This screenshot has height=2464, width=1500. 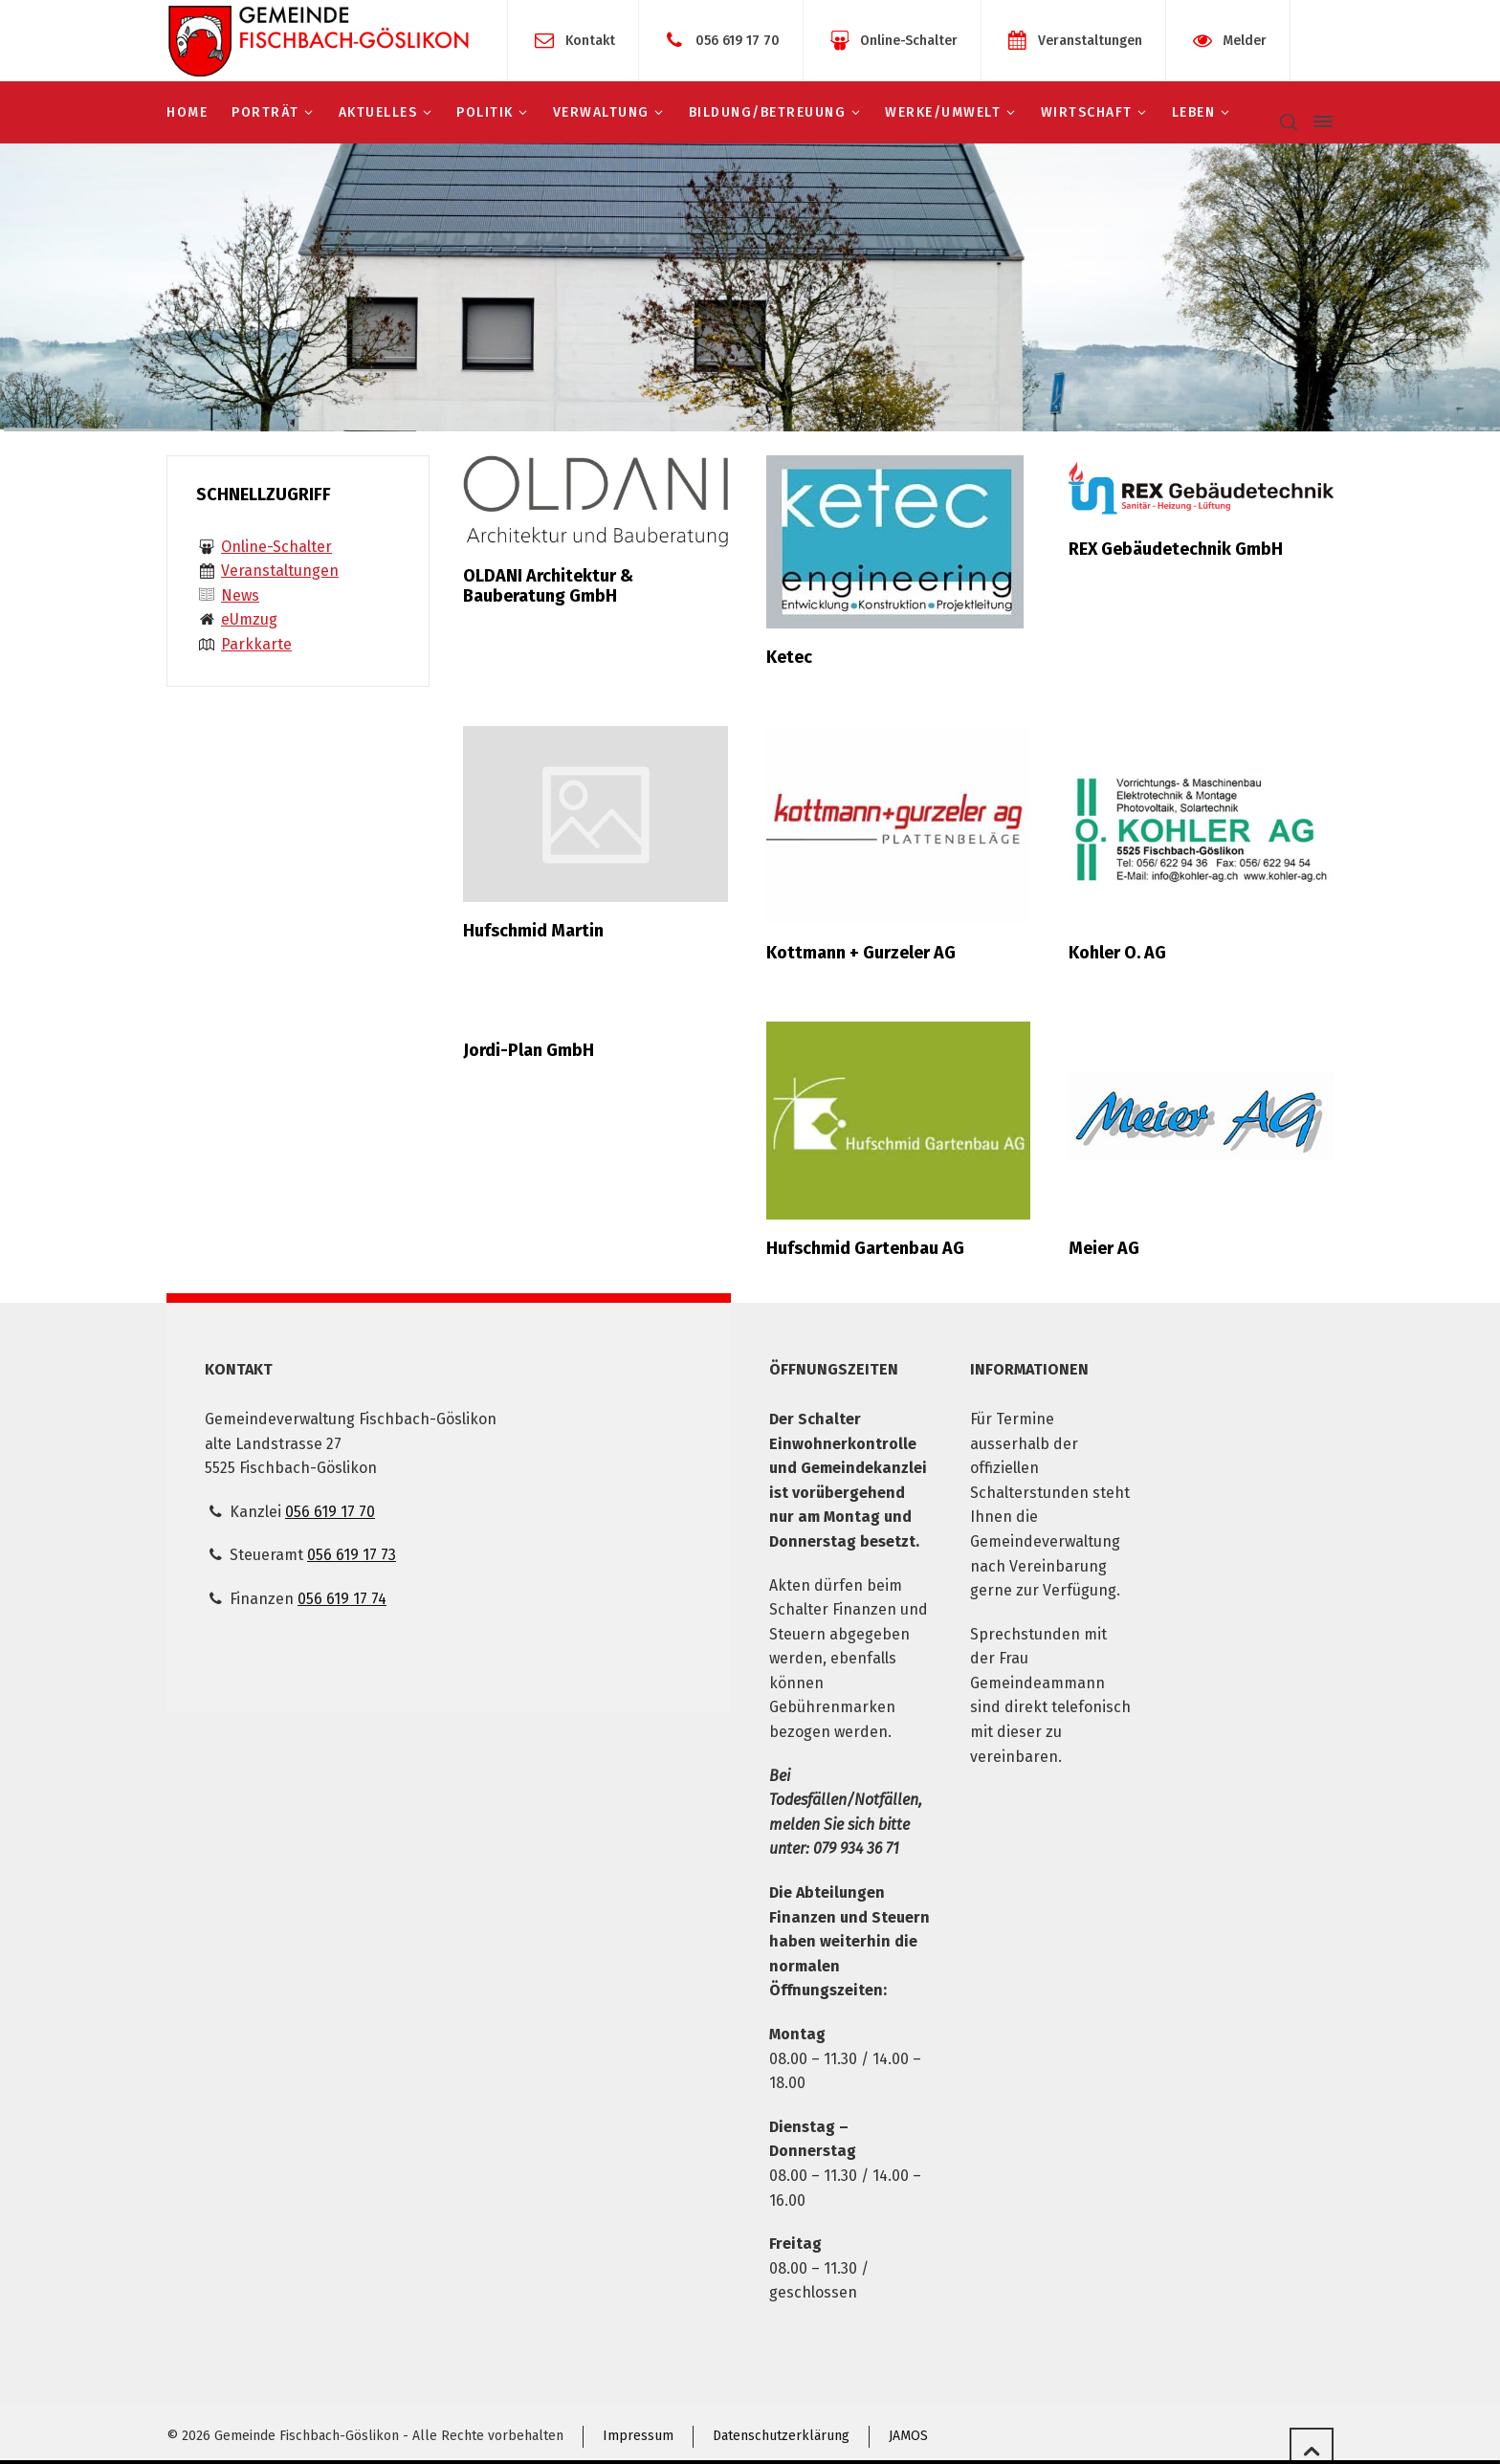 What do you see at coordinates (638, 2436) in the screenshot?
I see `Impressum` at bounding box center [638, 2436].